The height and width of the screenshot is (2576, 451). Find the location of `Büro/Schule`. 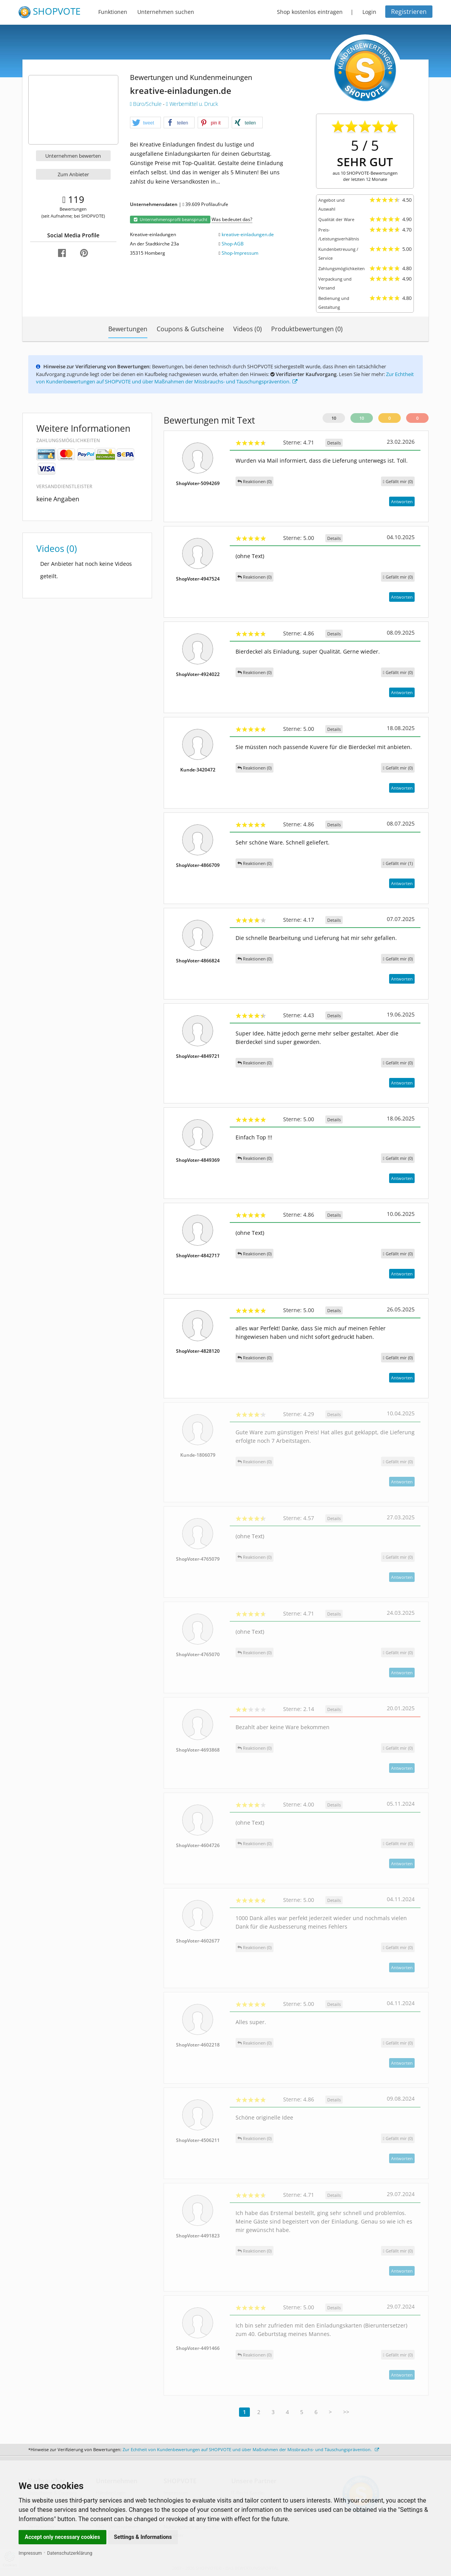

Büro/Schule is located at coordinates (146, 103).